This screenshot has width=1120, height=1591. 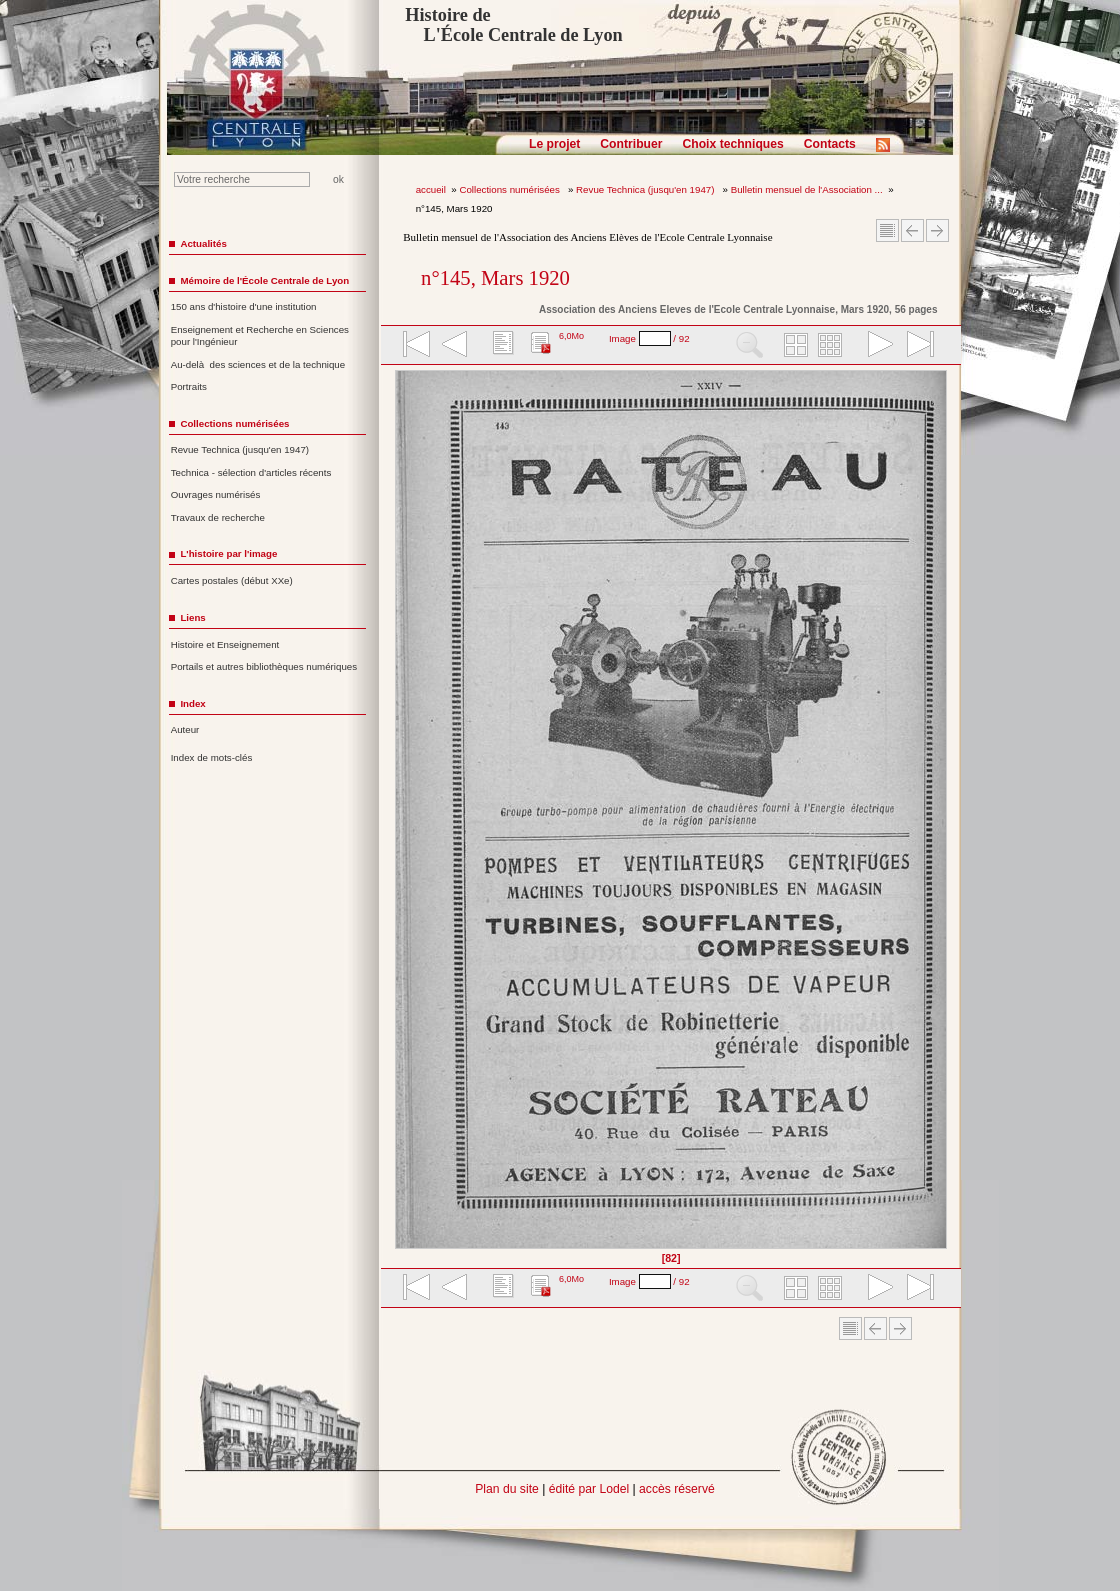 What do you see at coordinates (732, 144) in the screenshot?
I see `Choix techniques` at bounding box center [732, 144].